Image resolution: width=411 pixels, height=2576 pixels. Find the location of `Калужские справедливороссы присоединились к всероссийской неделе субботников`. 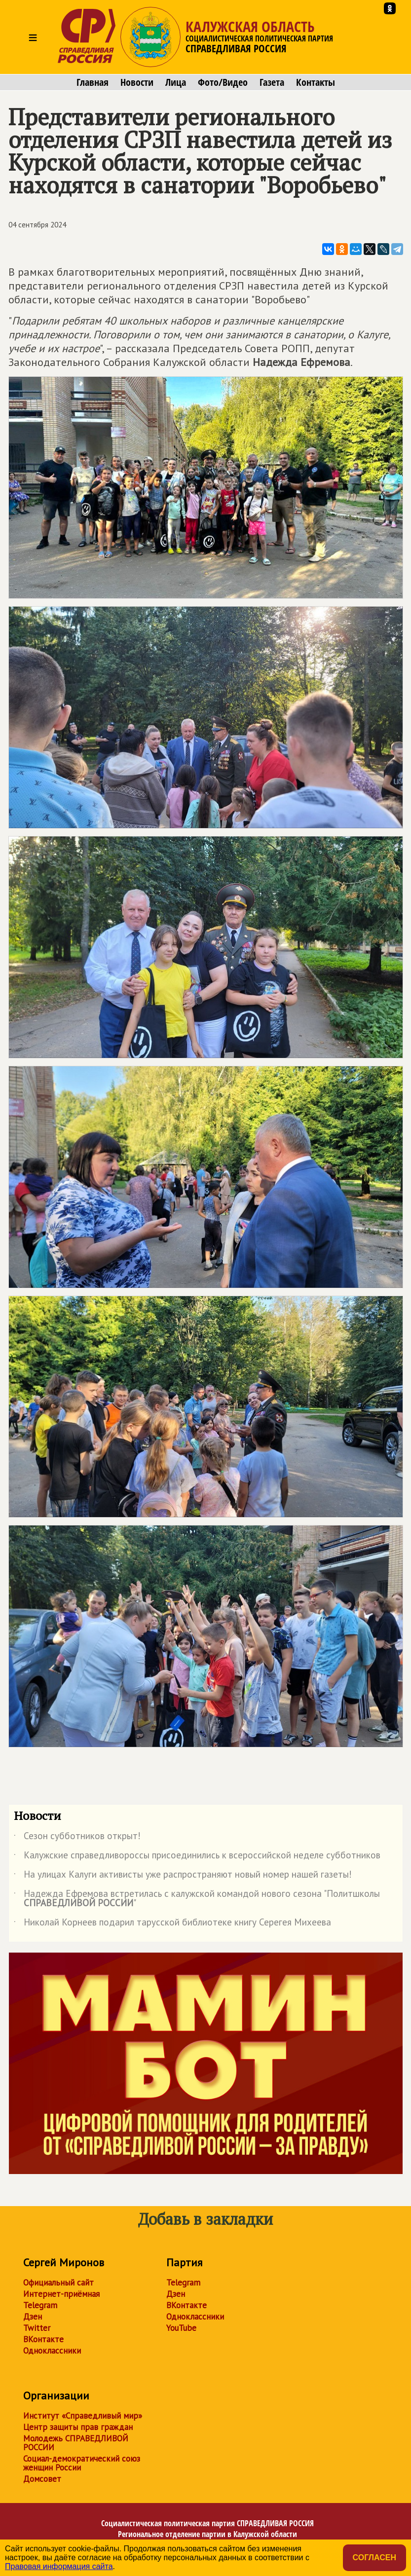

Калужские справедливороссы присоединились к всероссийской неделе субботников is located at coordinates (197, 1856).